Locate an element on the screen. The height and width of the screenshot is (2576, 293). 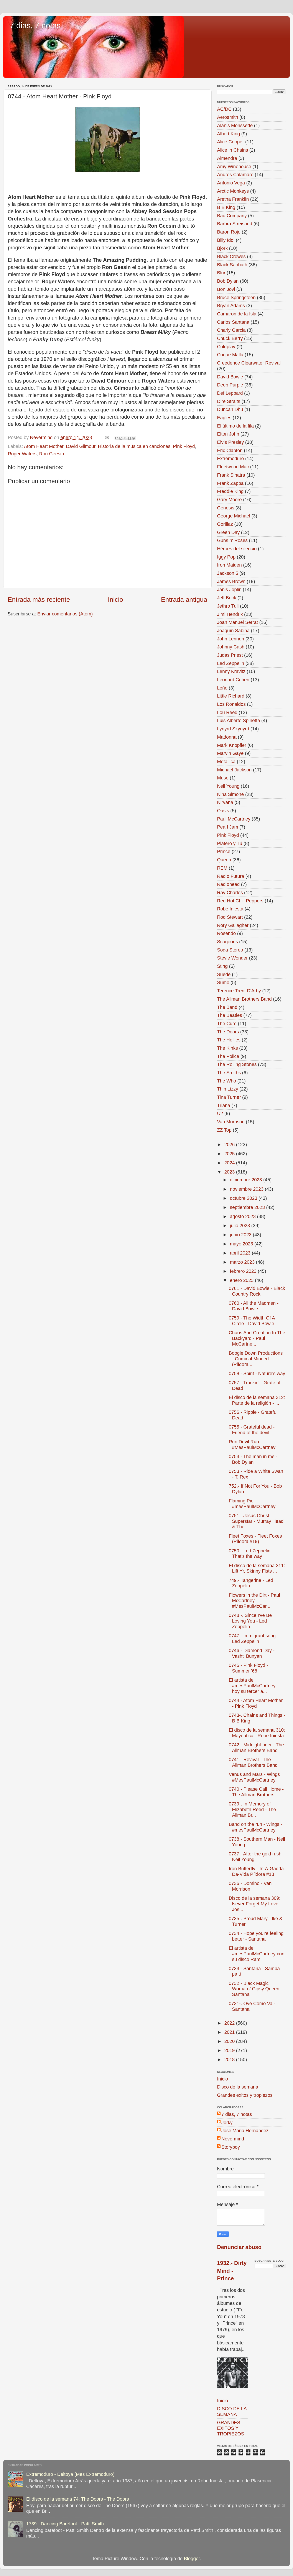
0754.- The man in me - Bob Dylan is located at coordinates (253, 1459).